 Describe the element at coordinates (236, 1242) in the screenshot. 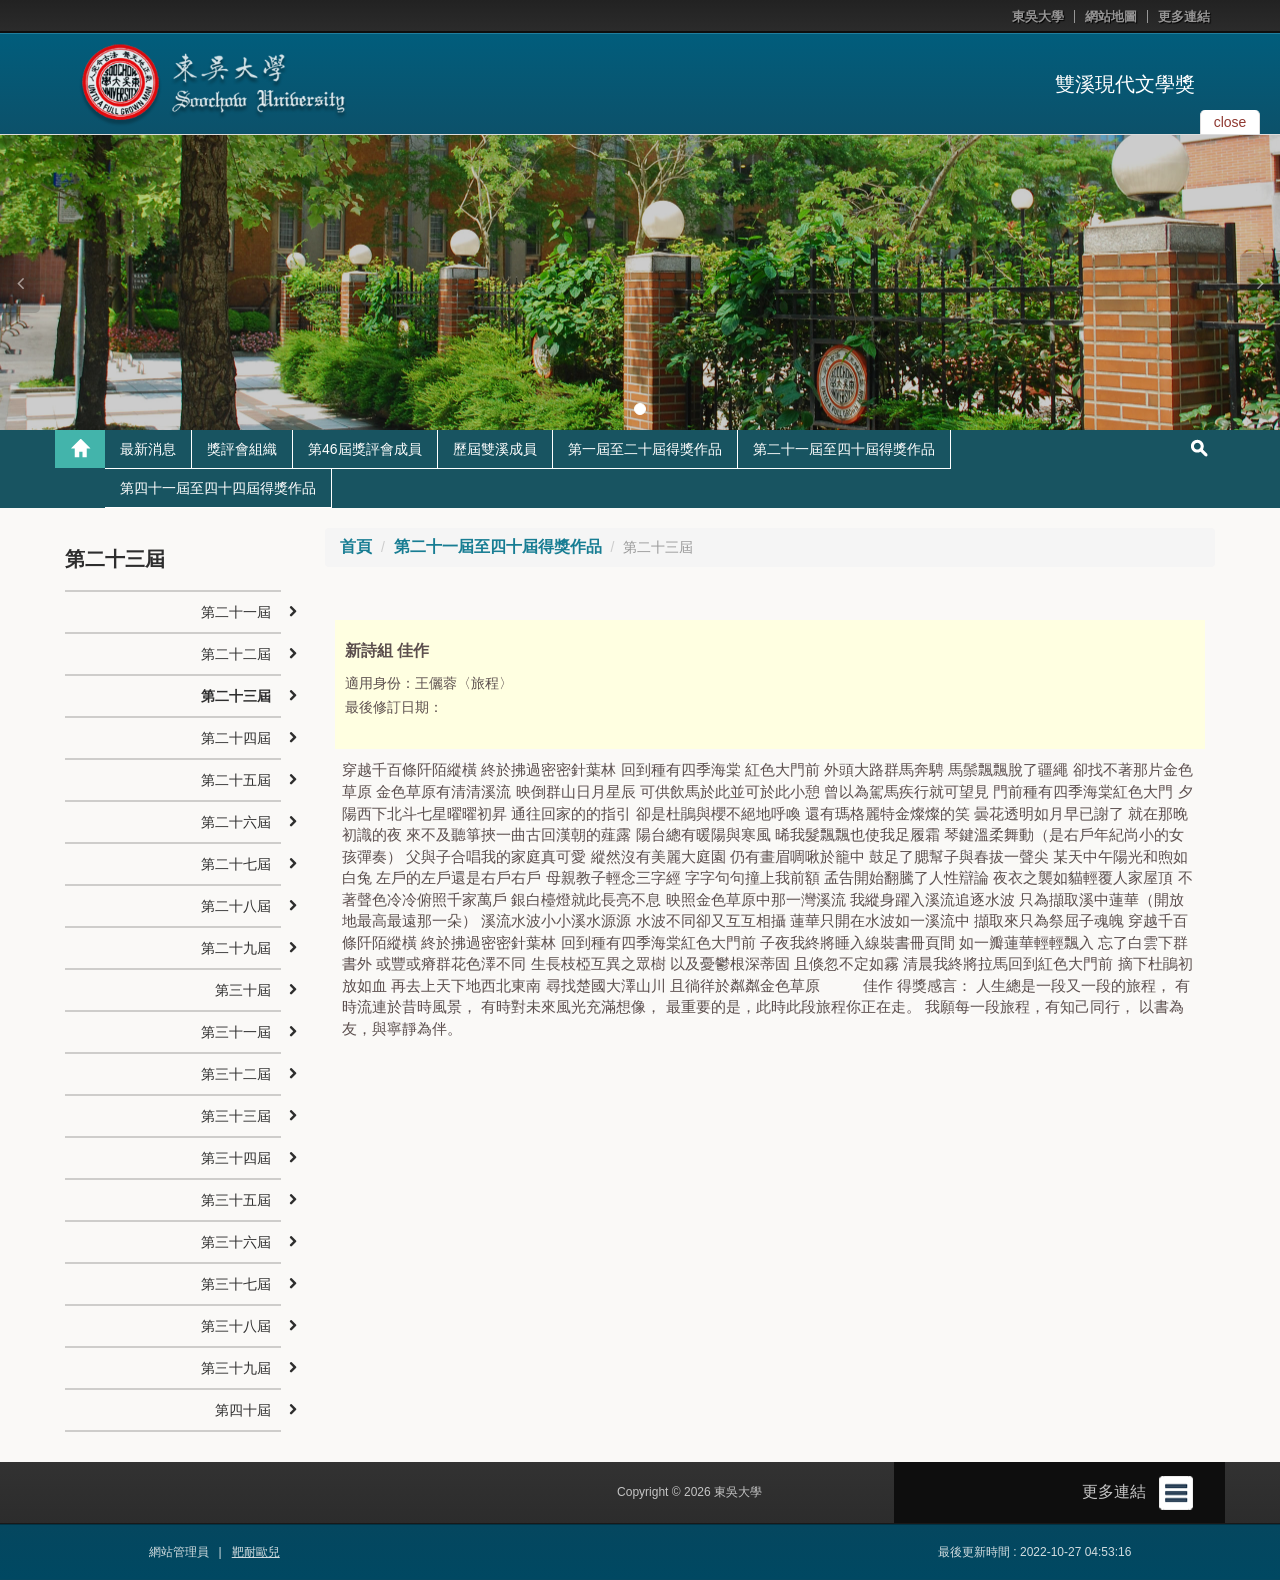

I see `第三十六屆` at that location.